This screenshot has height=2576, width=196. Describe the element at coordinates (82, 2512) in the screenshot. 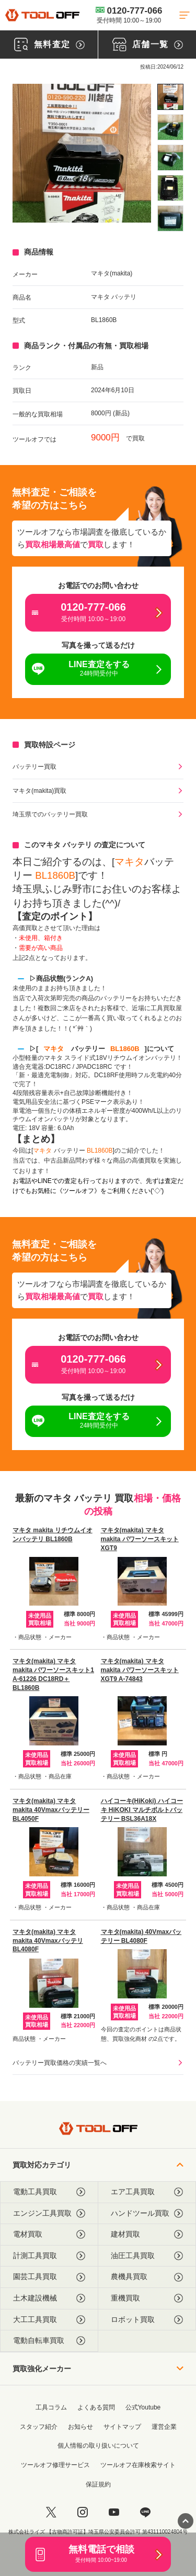

I see `[instagram]` at that location.